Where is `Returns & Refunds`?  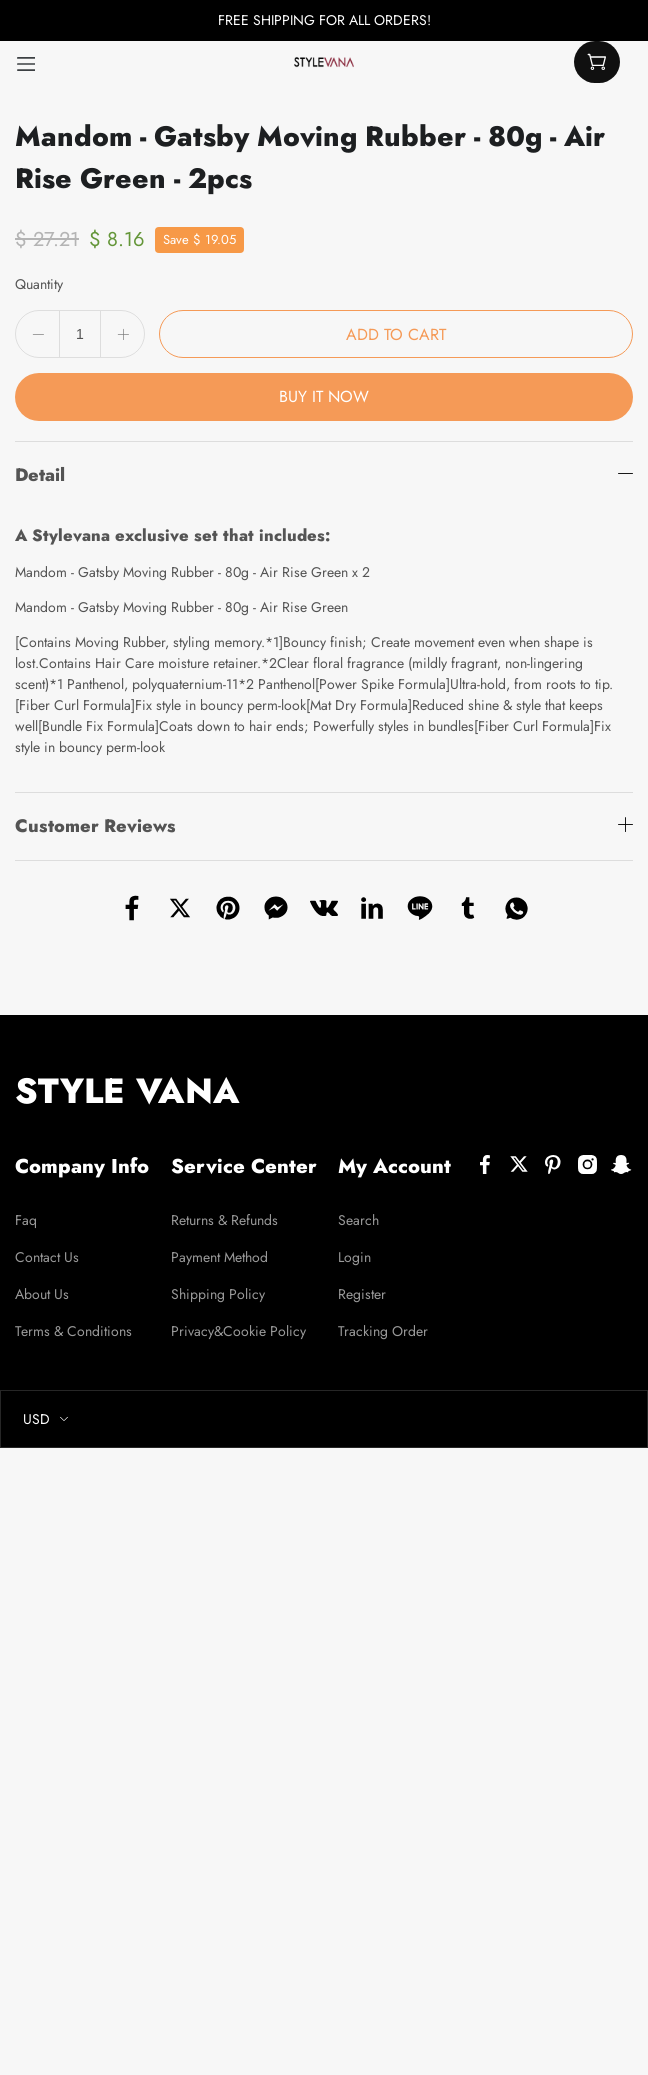 Returns & Refunds is located at coordinates (224, 1220).